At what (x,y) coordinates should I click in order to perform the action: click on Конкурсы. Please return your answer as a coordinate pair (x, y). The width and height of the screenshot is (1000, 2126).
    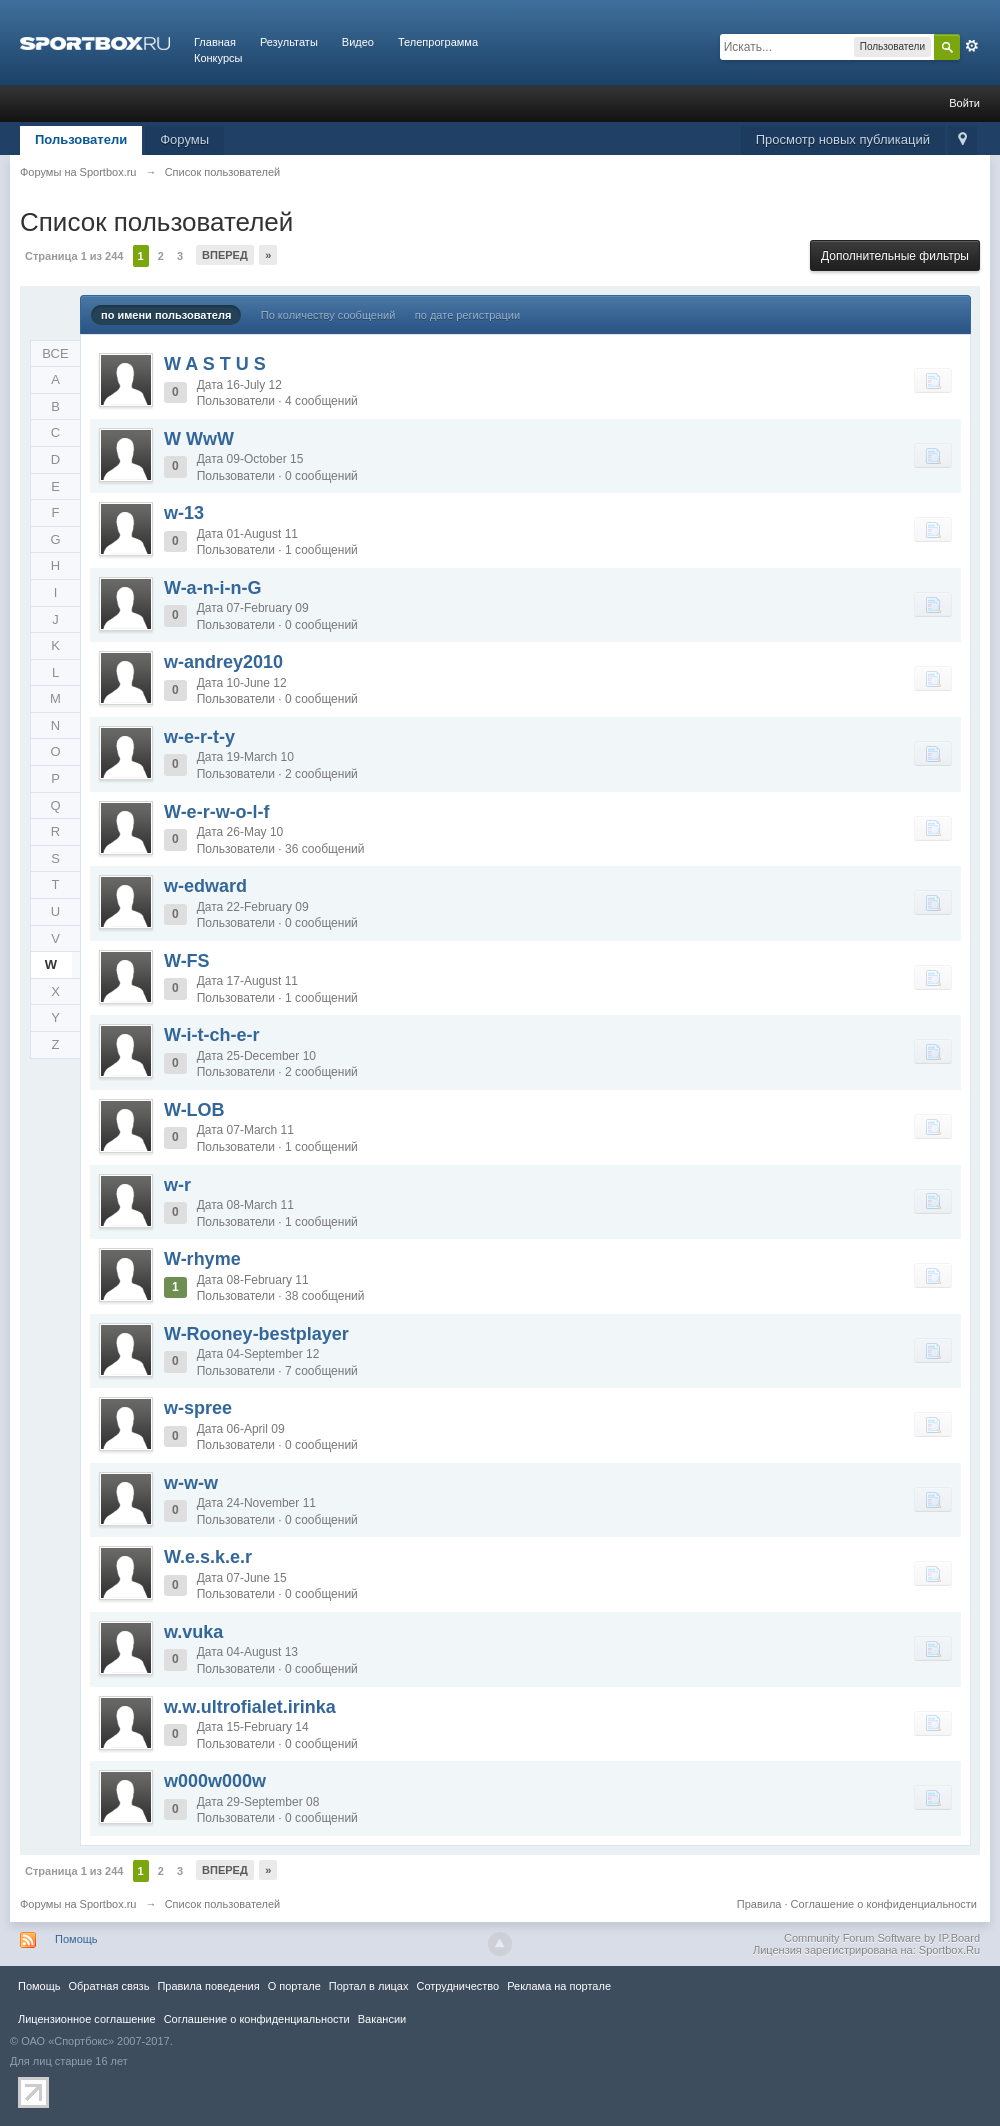
    Looking at the image, I should click on (218, 58).